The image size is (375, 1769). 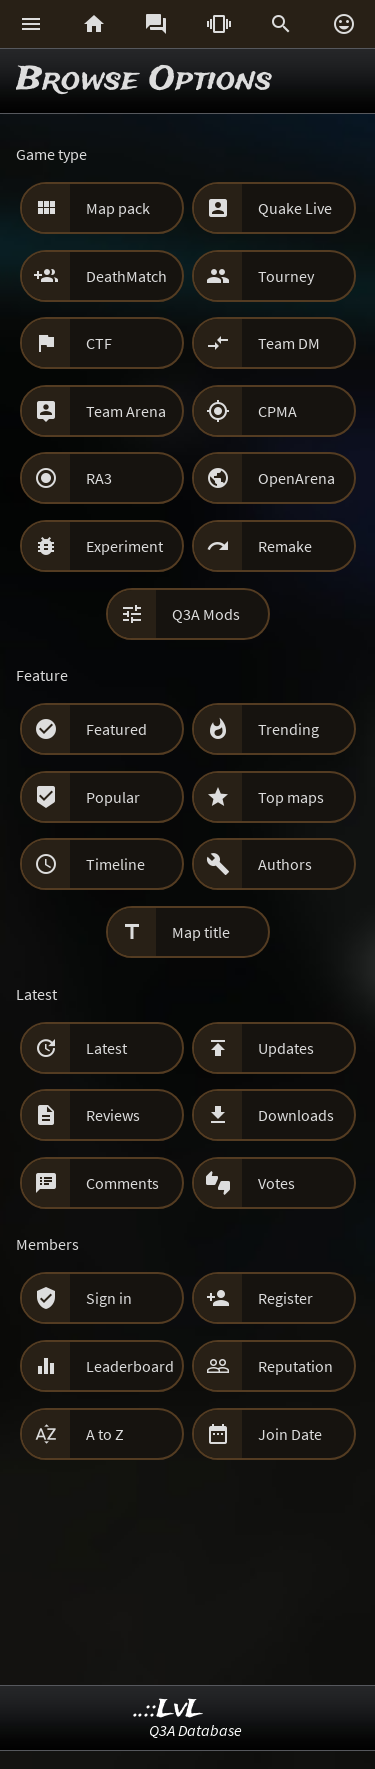 I want to click on Timeline, so click(x=115, y=864).